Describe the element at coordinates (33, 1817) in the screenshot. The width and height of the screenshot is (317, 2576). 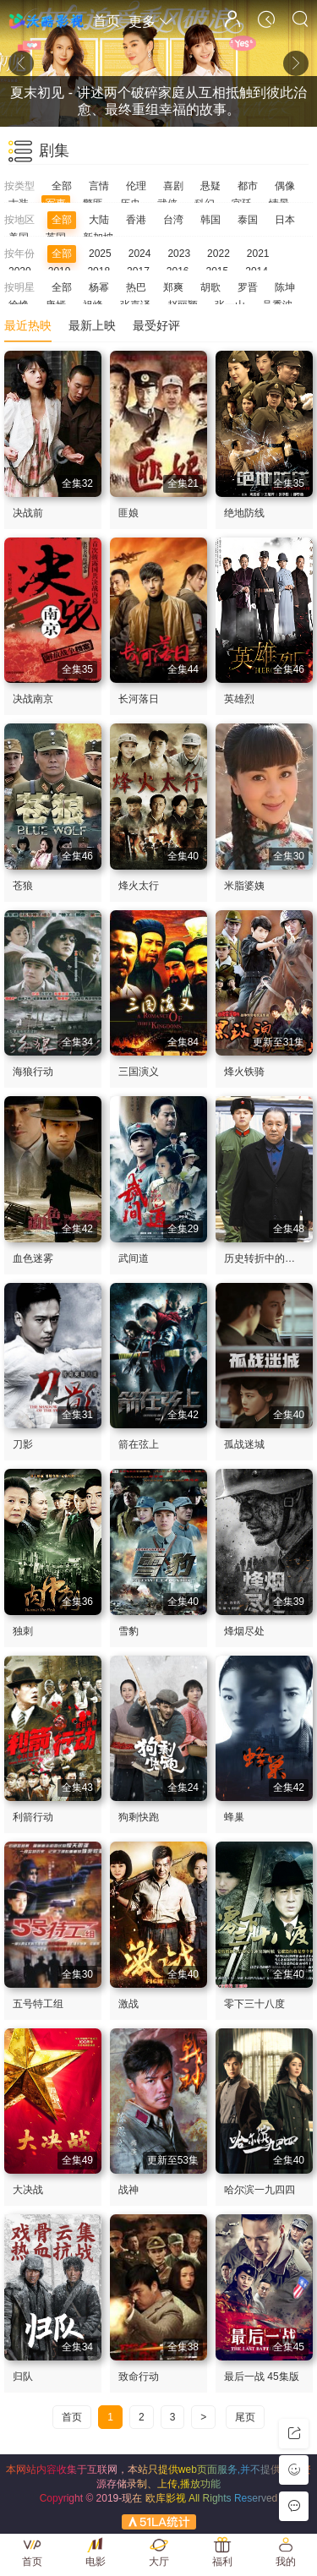
I see `利箭行动` at that location.